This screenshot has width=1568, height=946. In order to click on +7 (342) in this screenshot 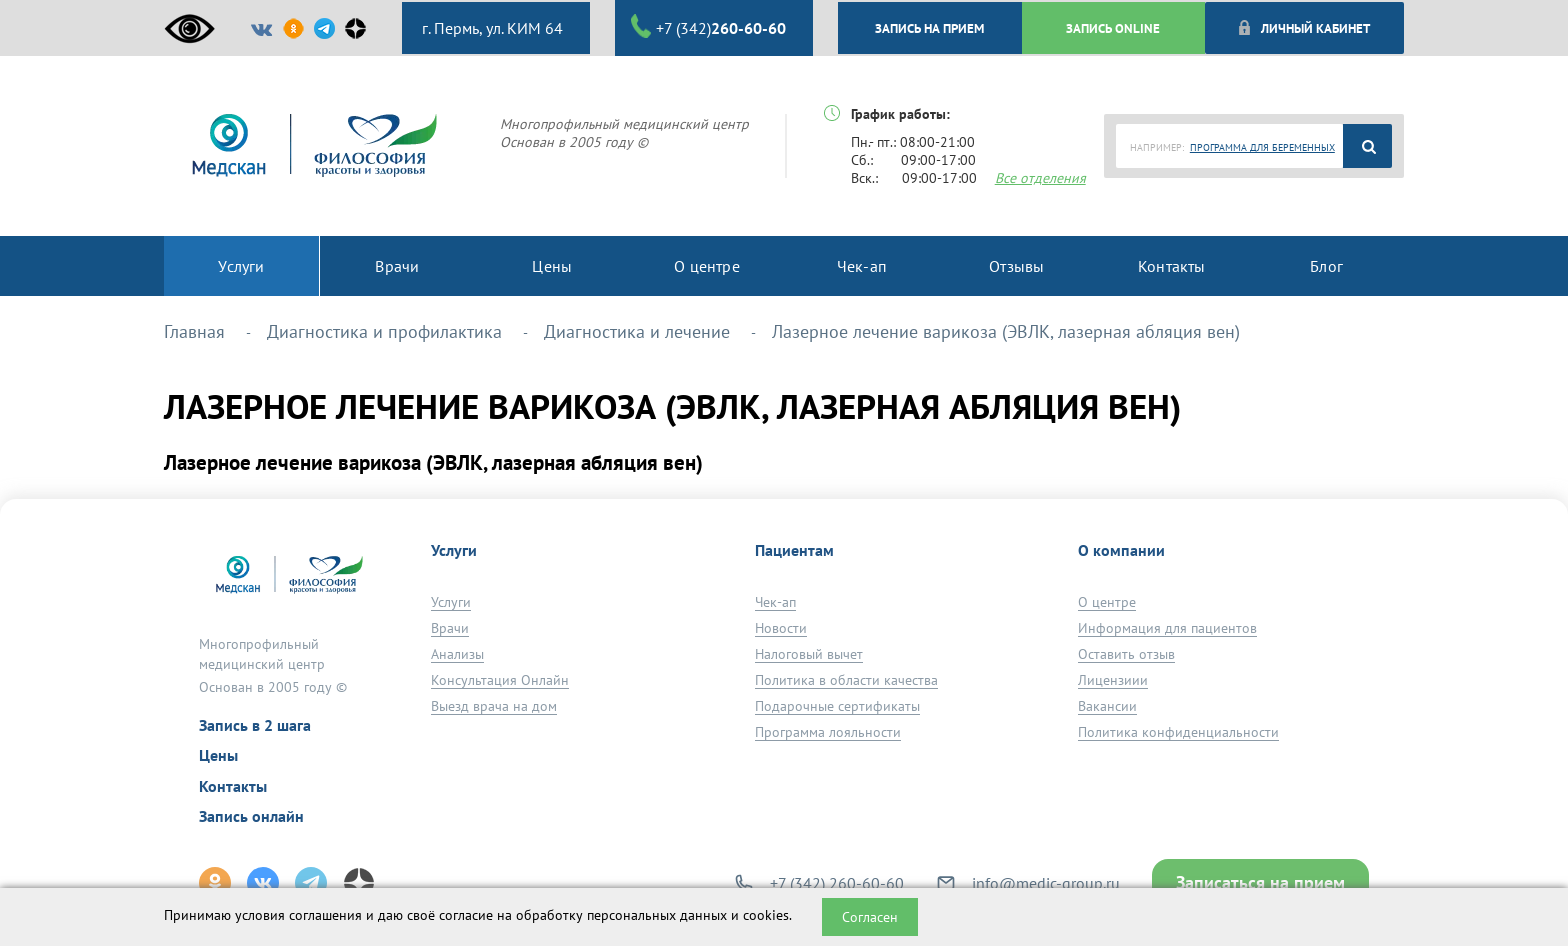, I will do `click(708, 27)`.